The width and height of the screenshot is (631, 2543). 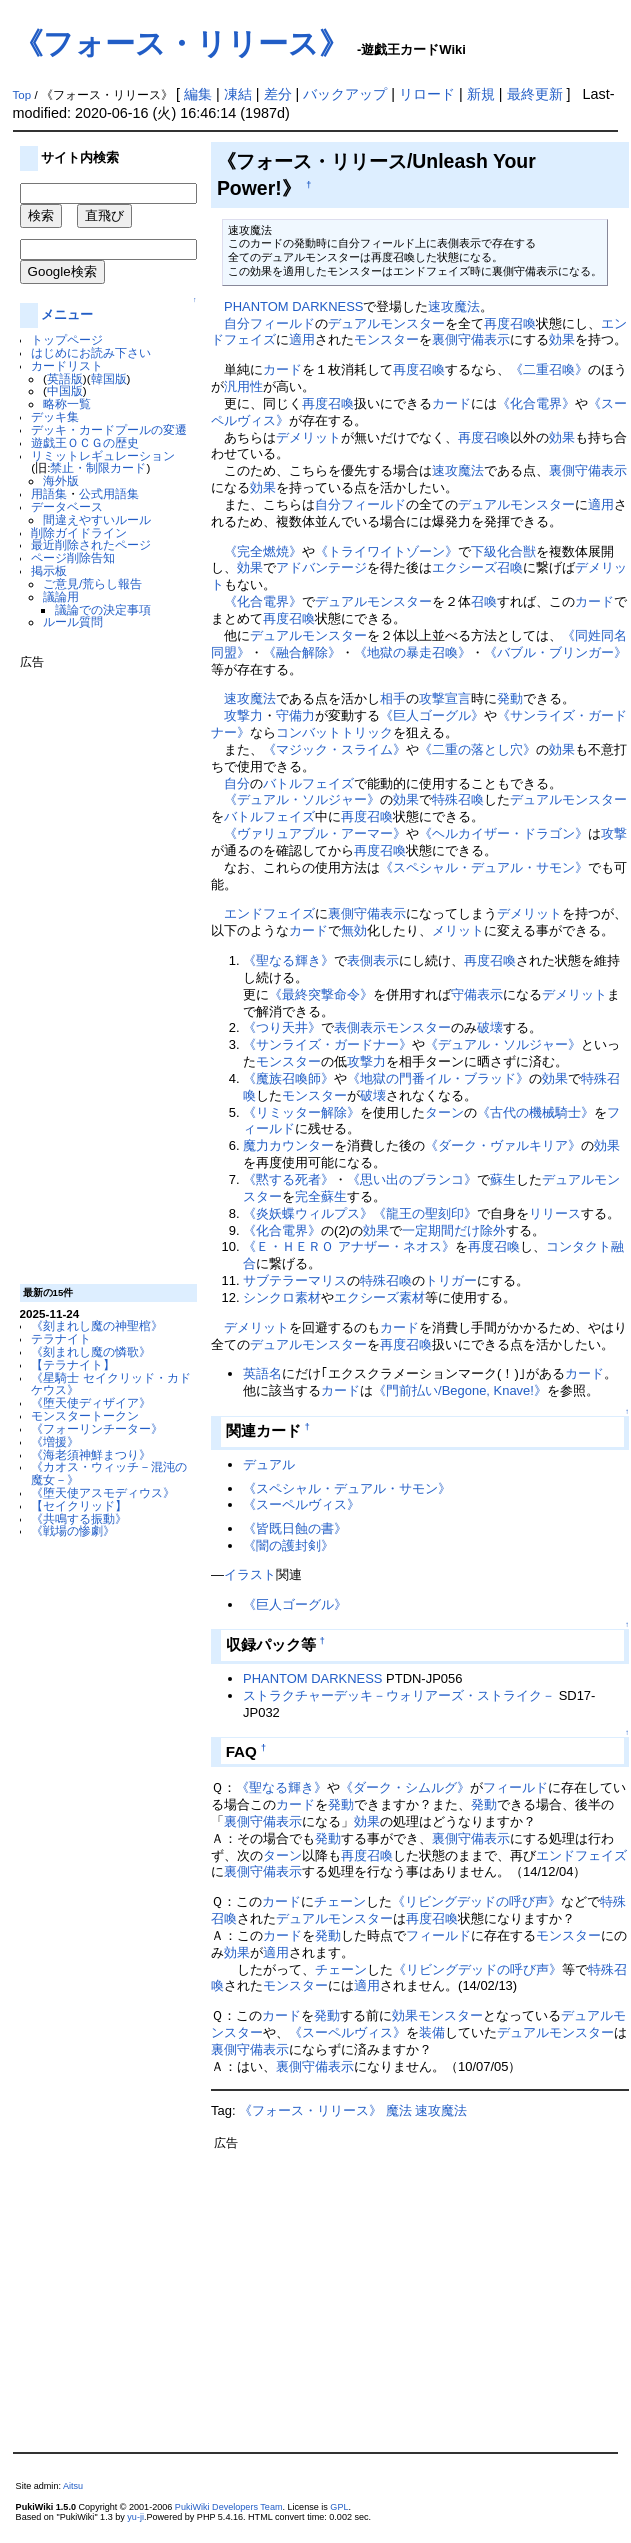 I want to click on 略称一覧, so click(x=67, y=403).